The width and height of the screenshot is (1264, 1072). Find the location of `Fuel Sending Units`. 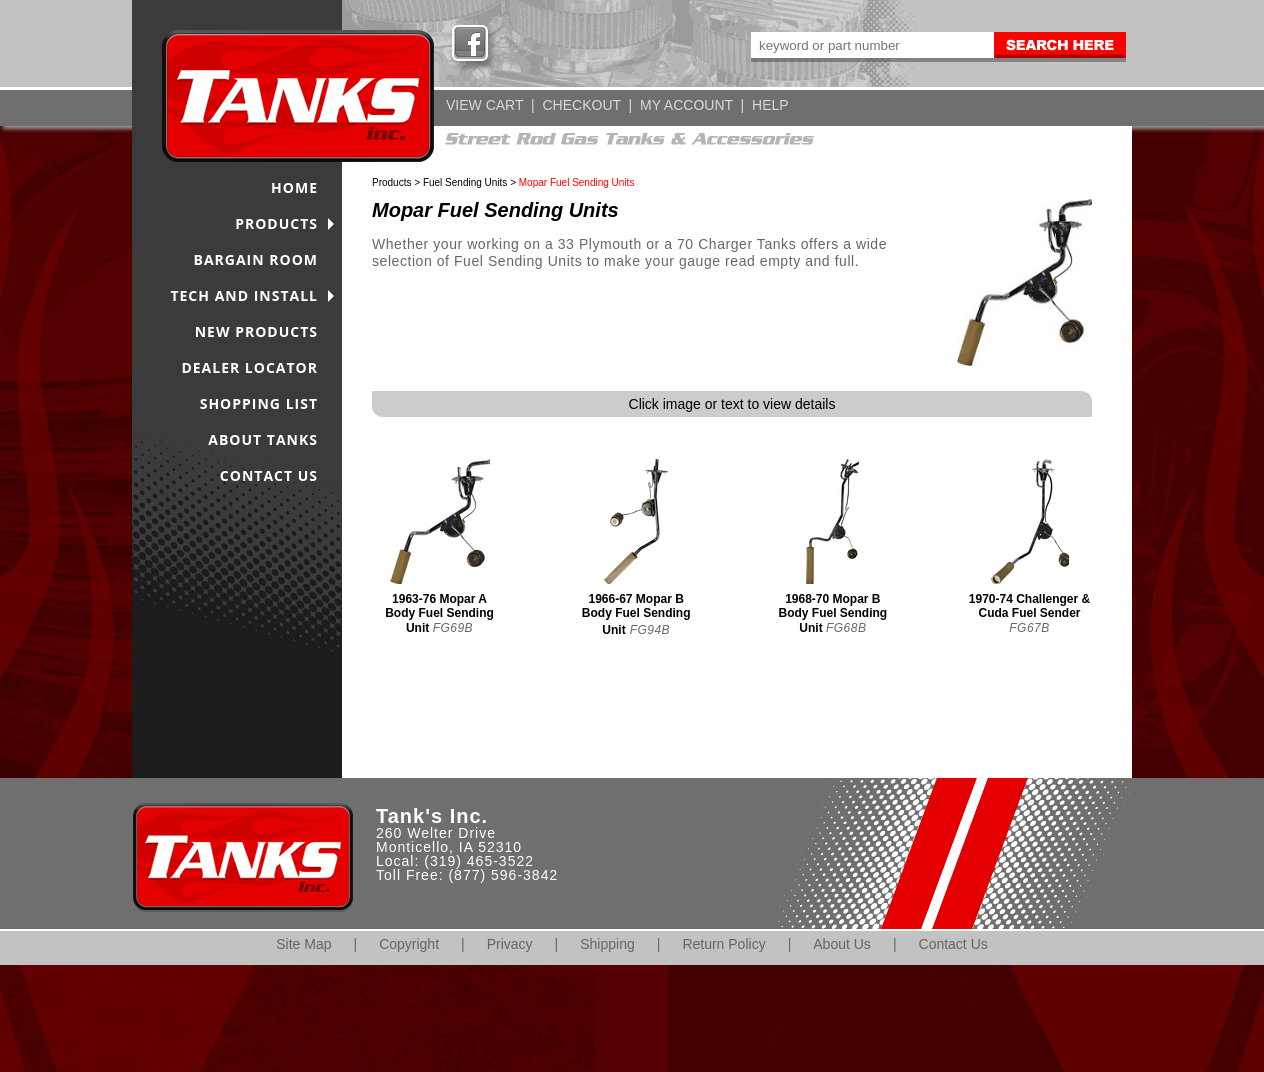

Fuel Sending Units is located at coordinates (465, 182).